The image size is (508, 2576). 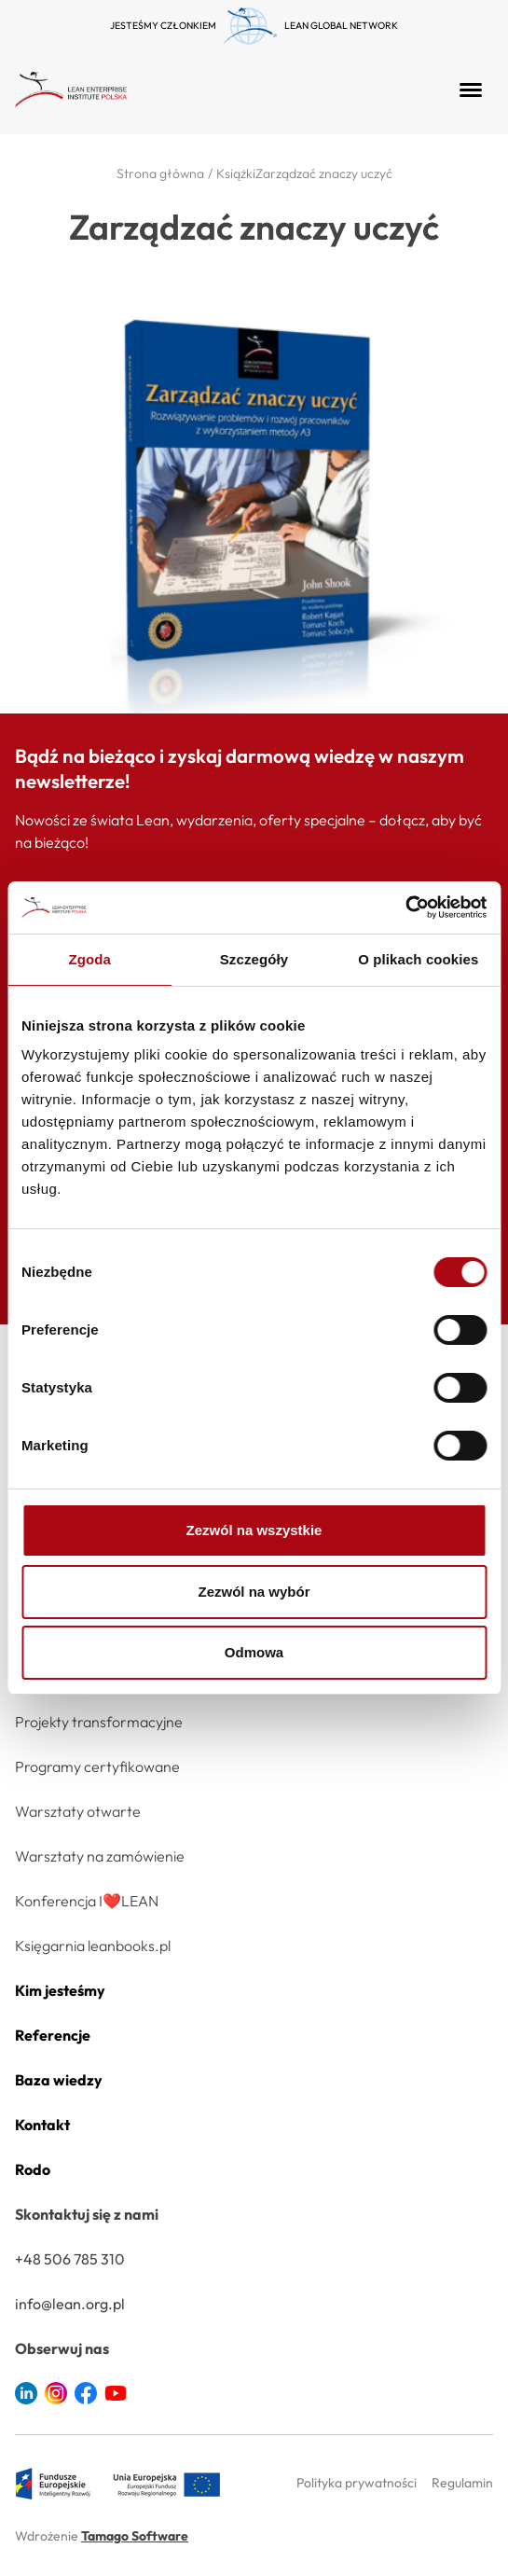 I want to click on Kim jesteśmy, so click(x=60, y=1990).